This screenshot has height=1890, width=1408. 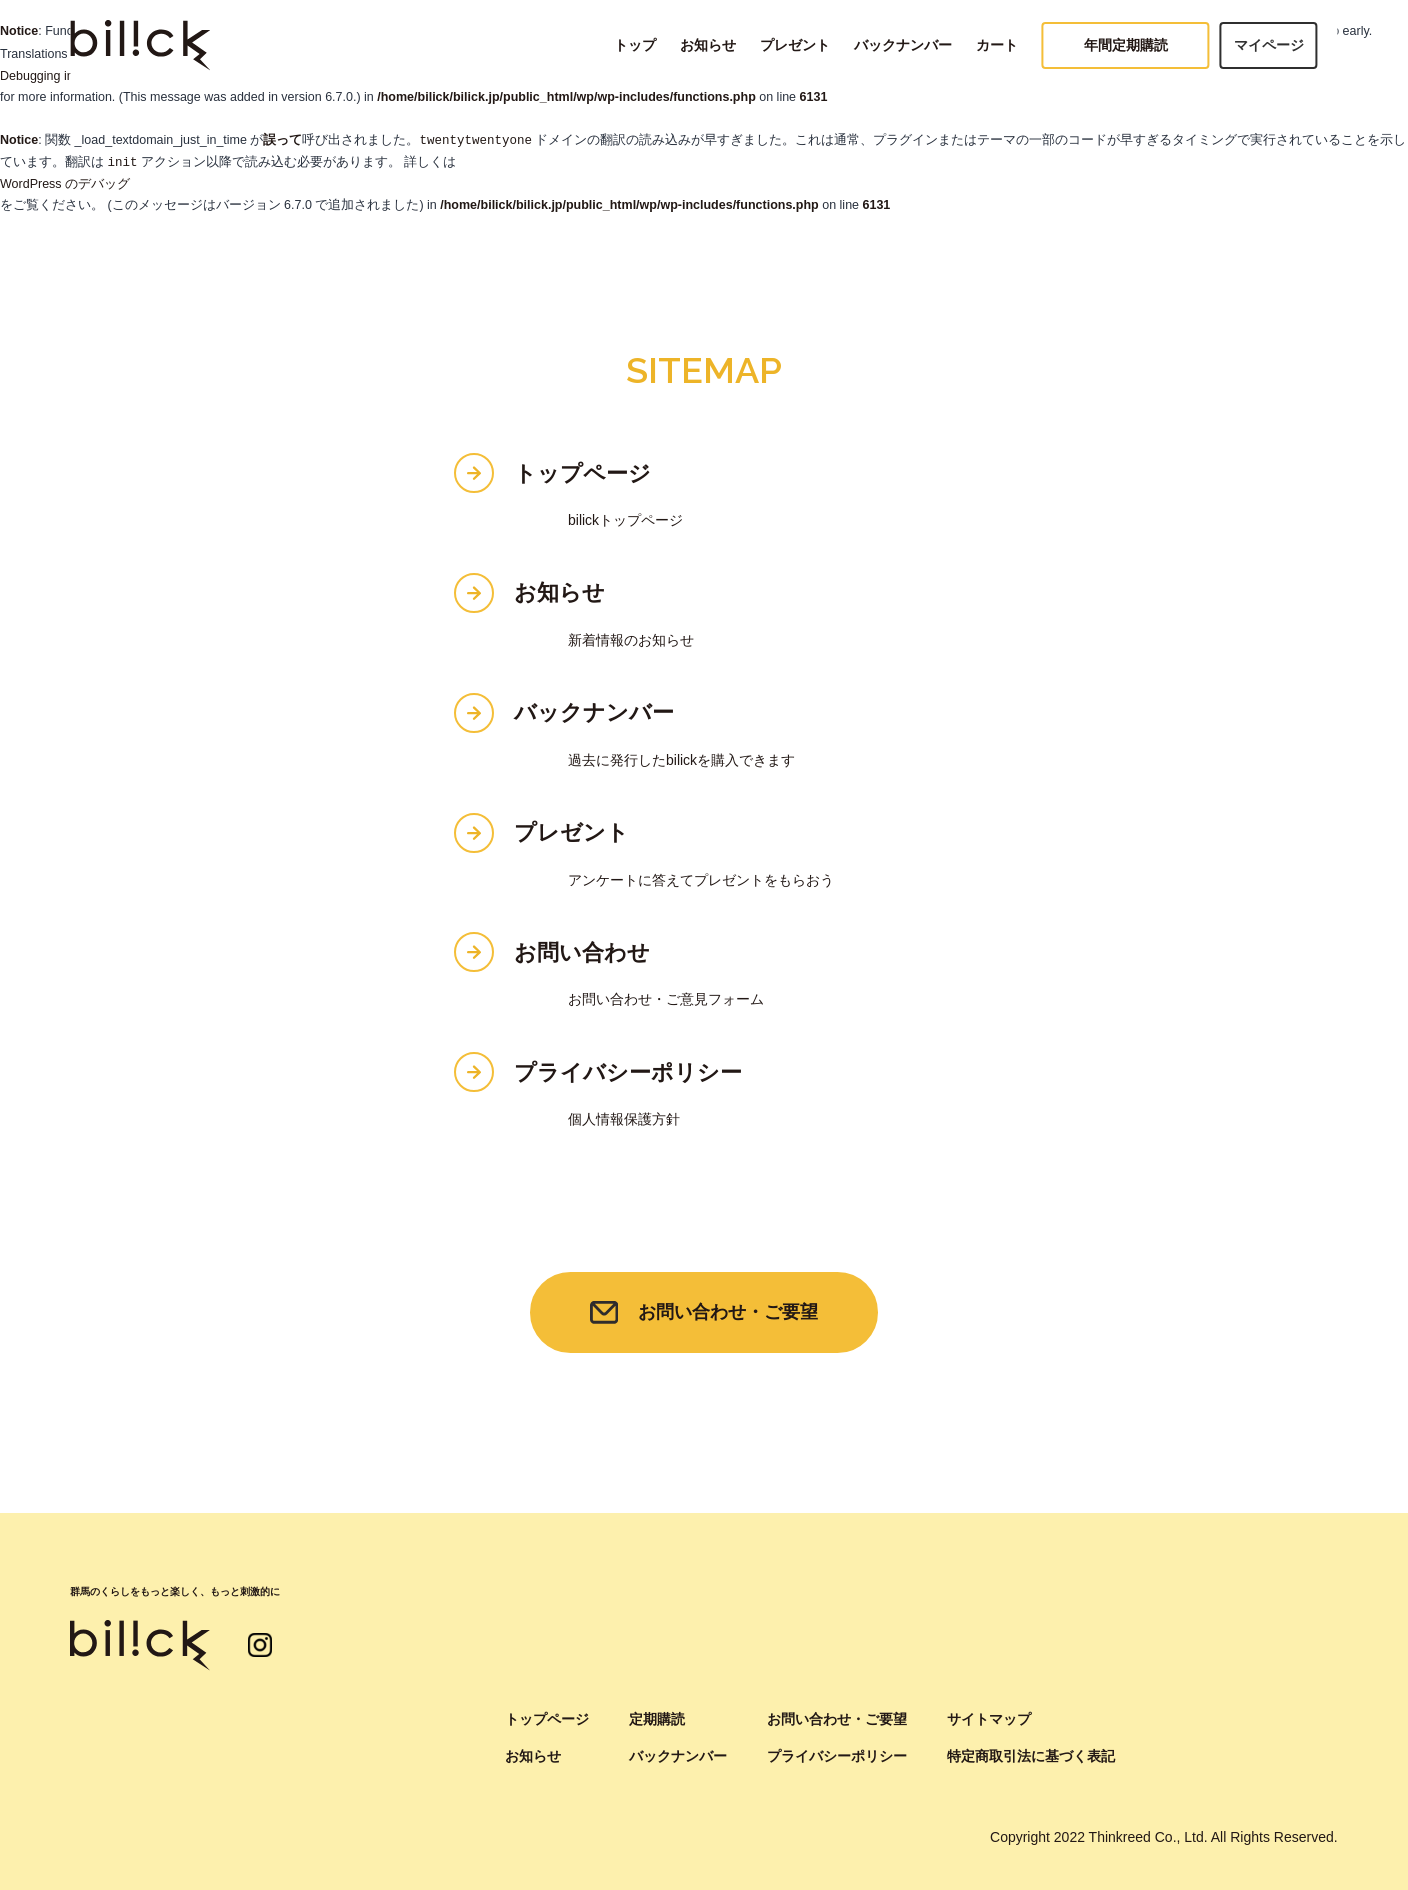 I want to click on お問い合わせ・ご意見フォーム, so click(x=666, y=999).